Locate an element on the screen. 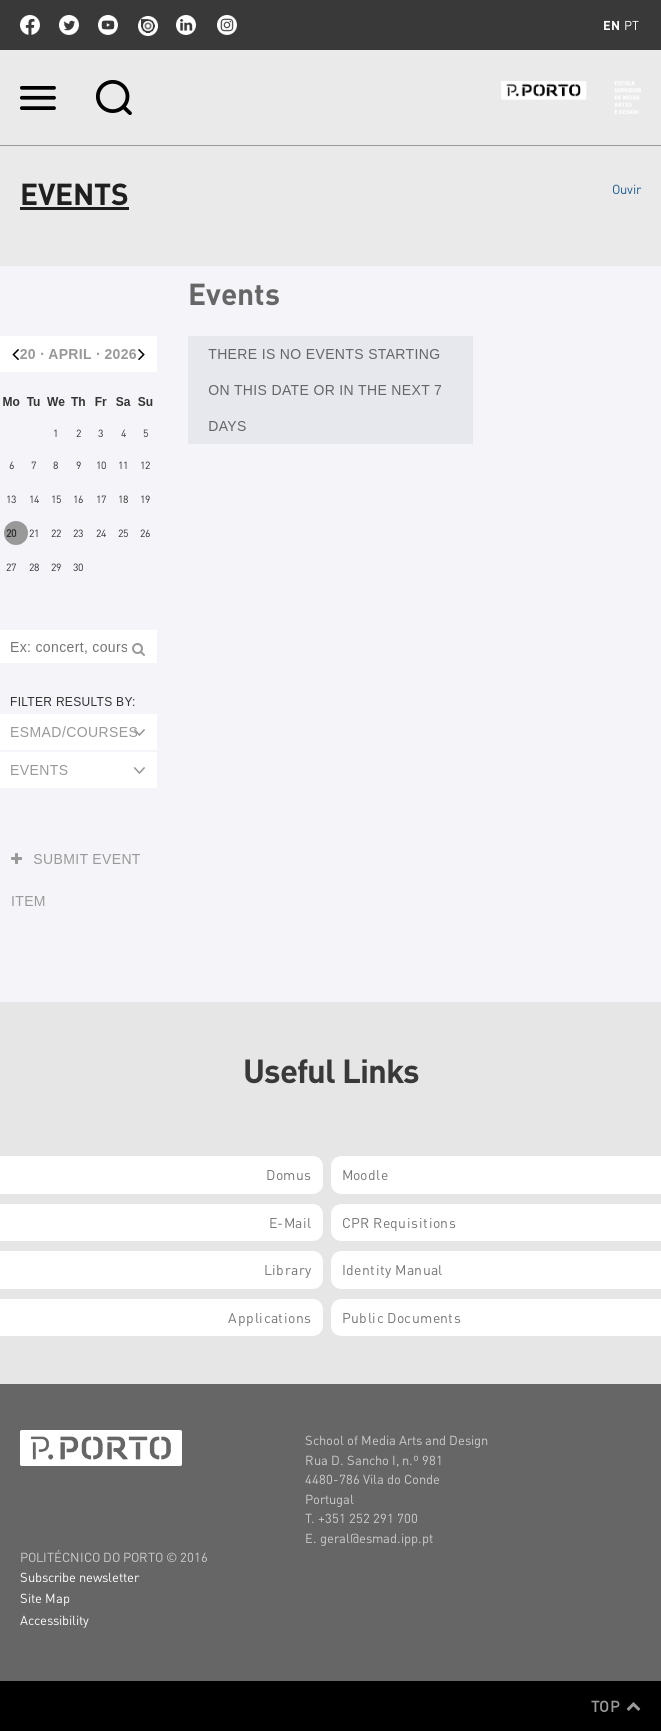 The width and height of the screenshot is (661, 1731). linkedin is located at coordinates (186, 25).